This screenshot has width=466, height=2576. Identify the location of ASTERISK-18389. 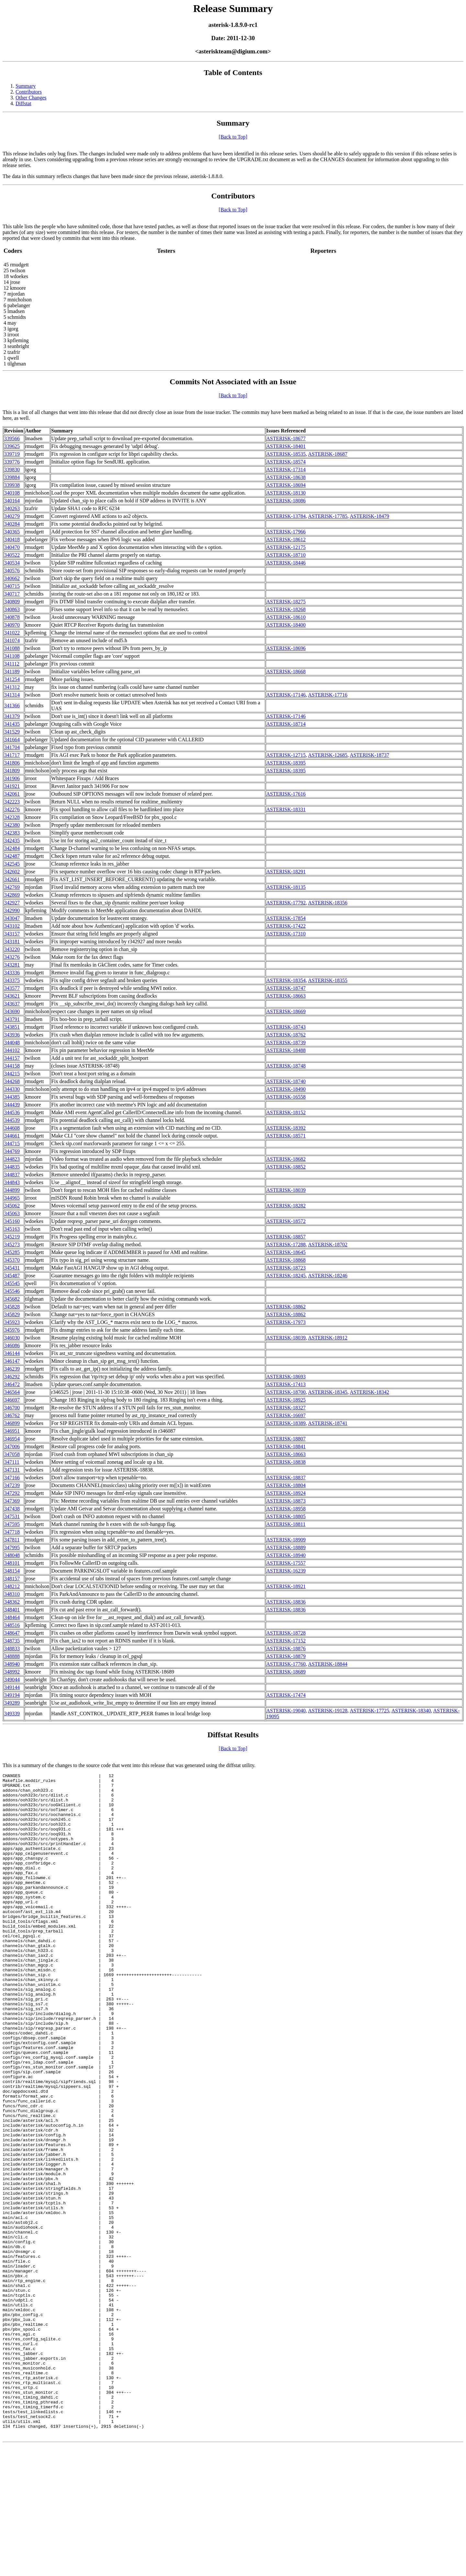
(286, 1423).